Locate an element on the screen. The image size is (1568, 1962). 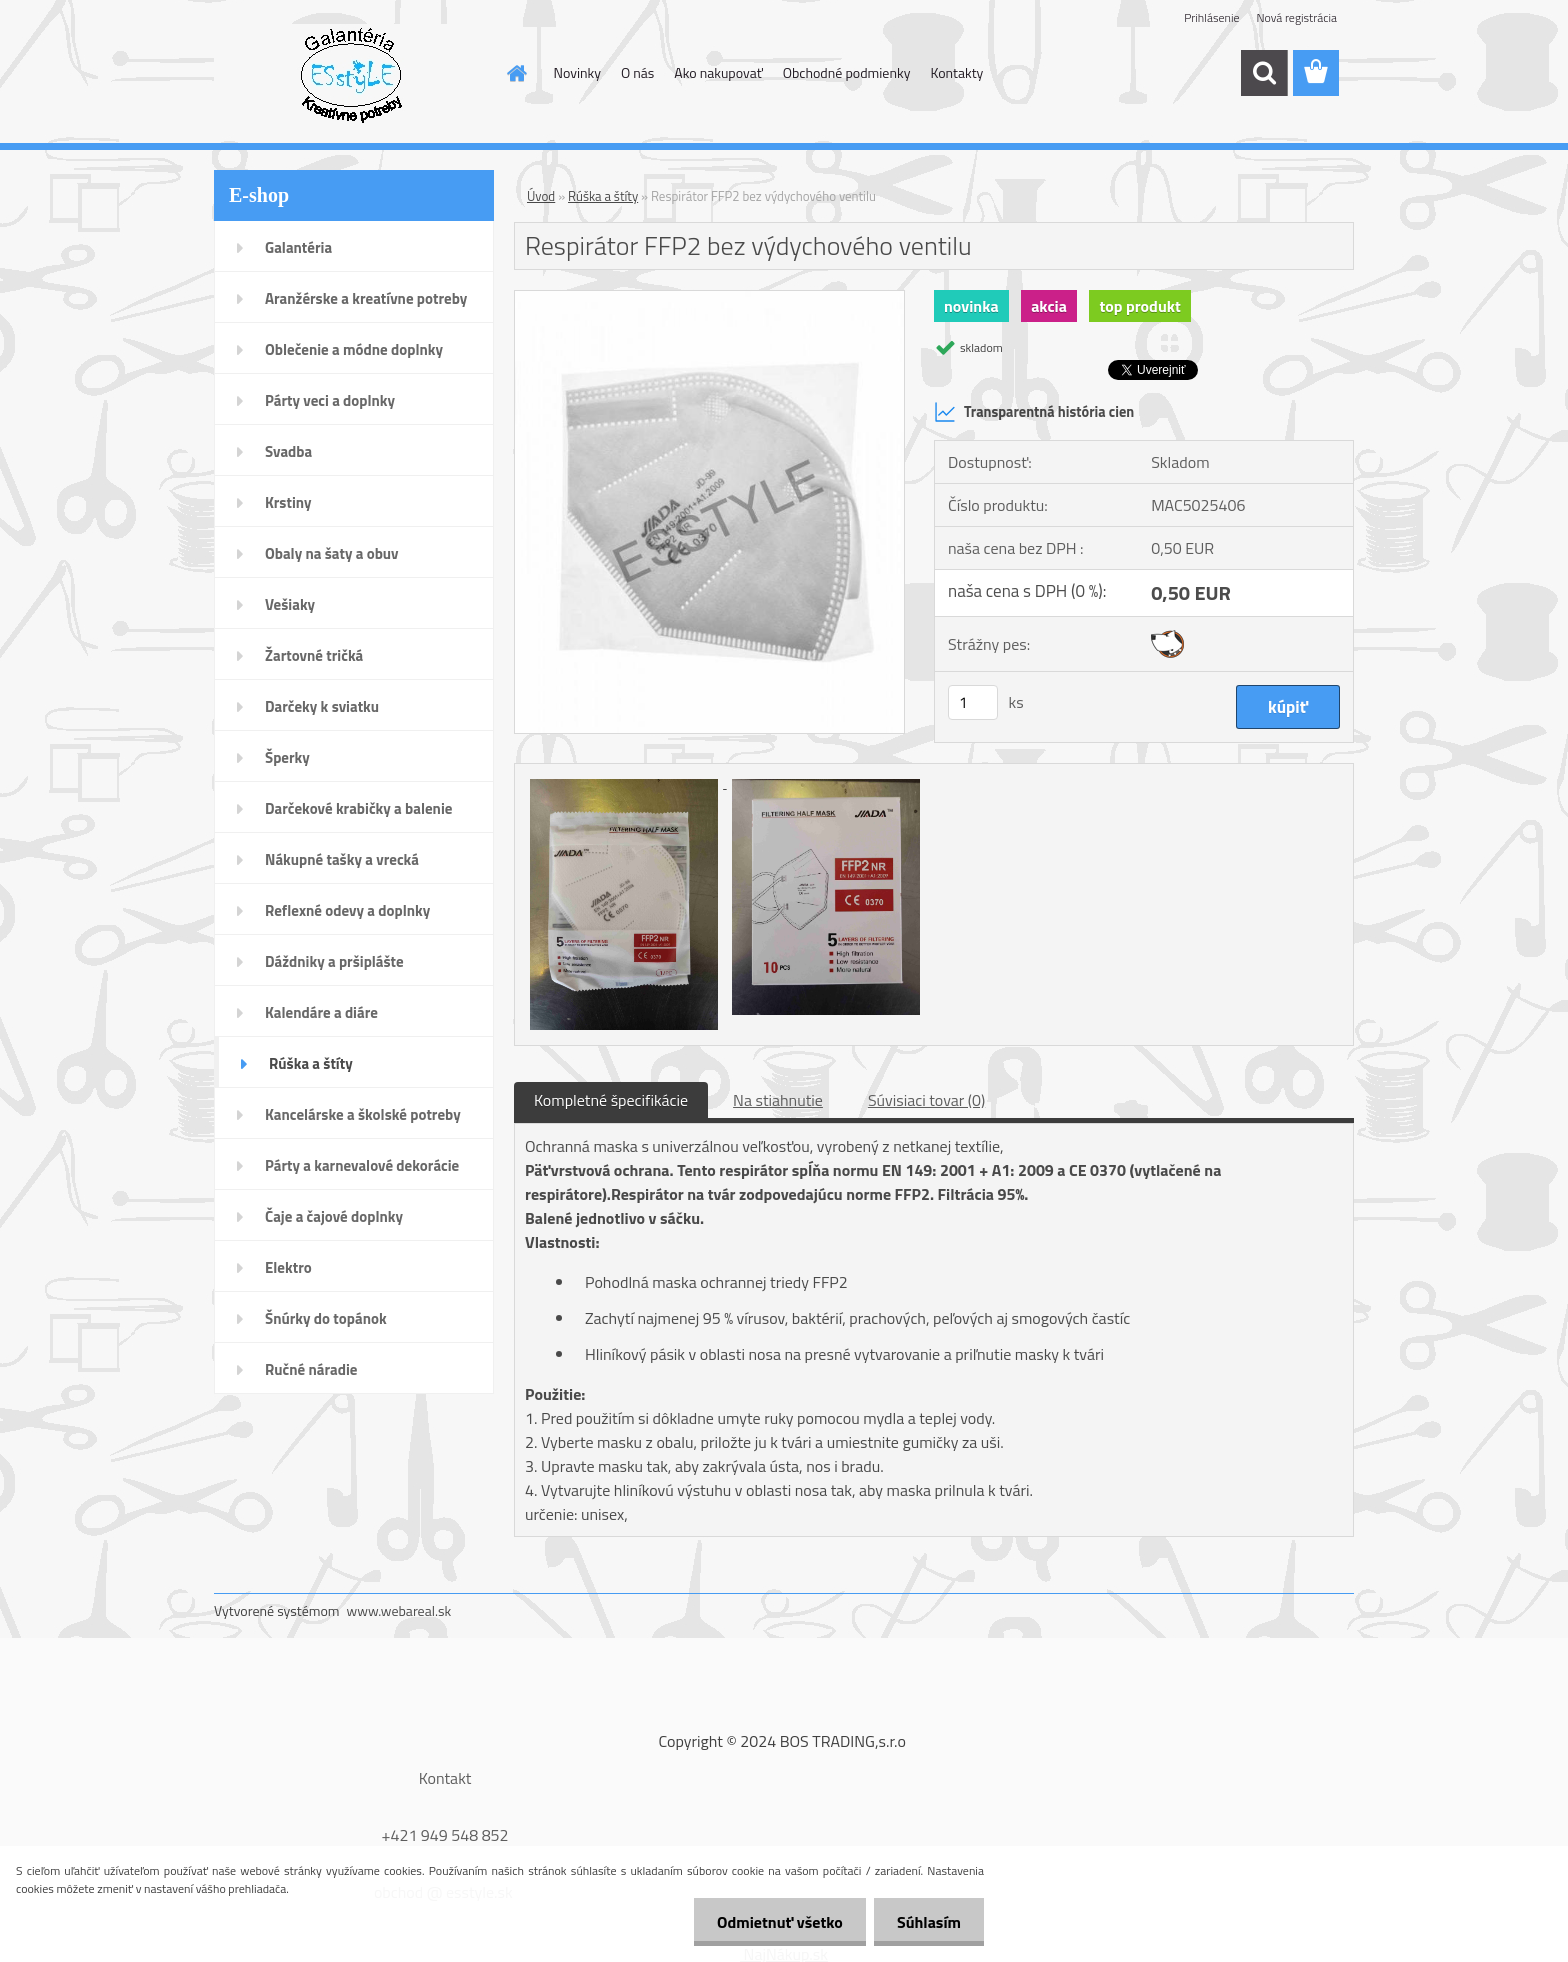
[Logo] is located at coordinates (351, 74).